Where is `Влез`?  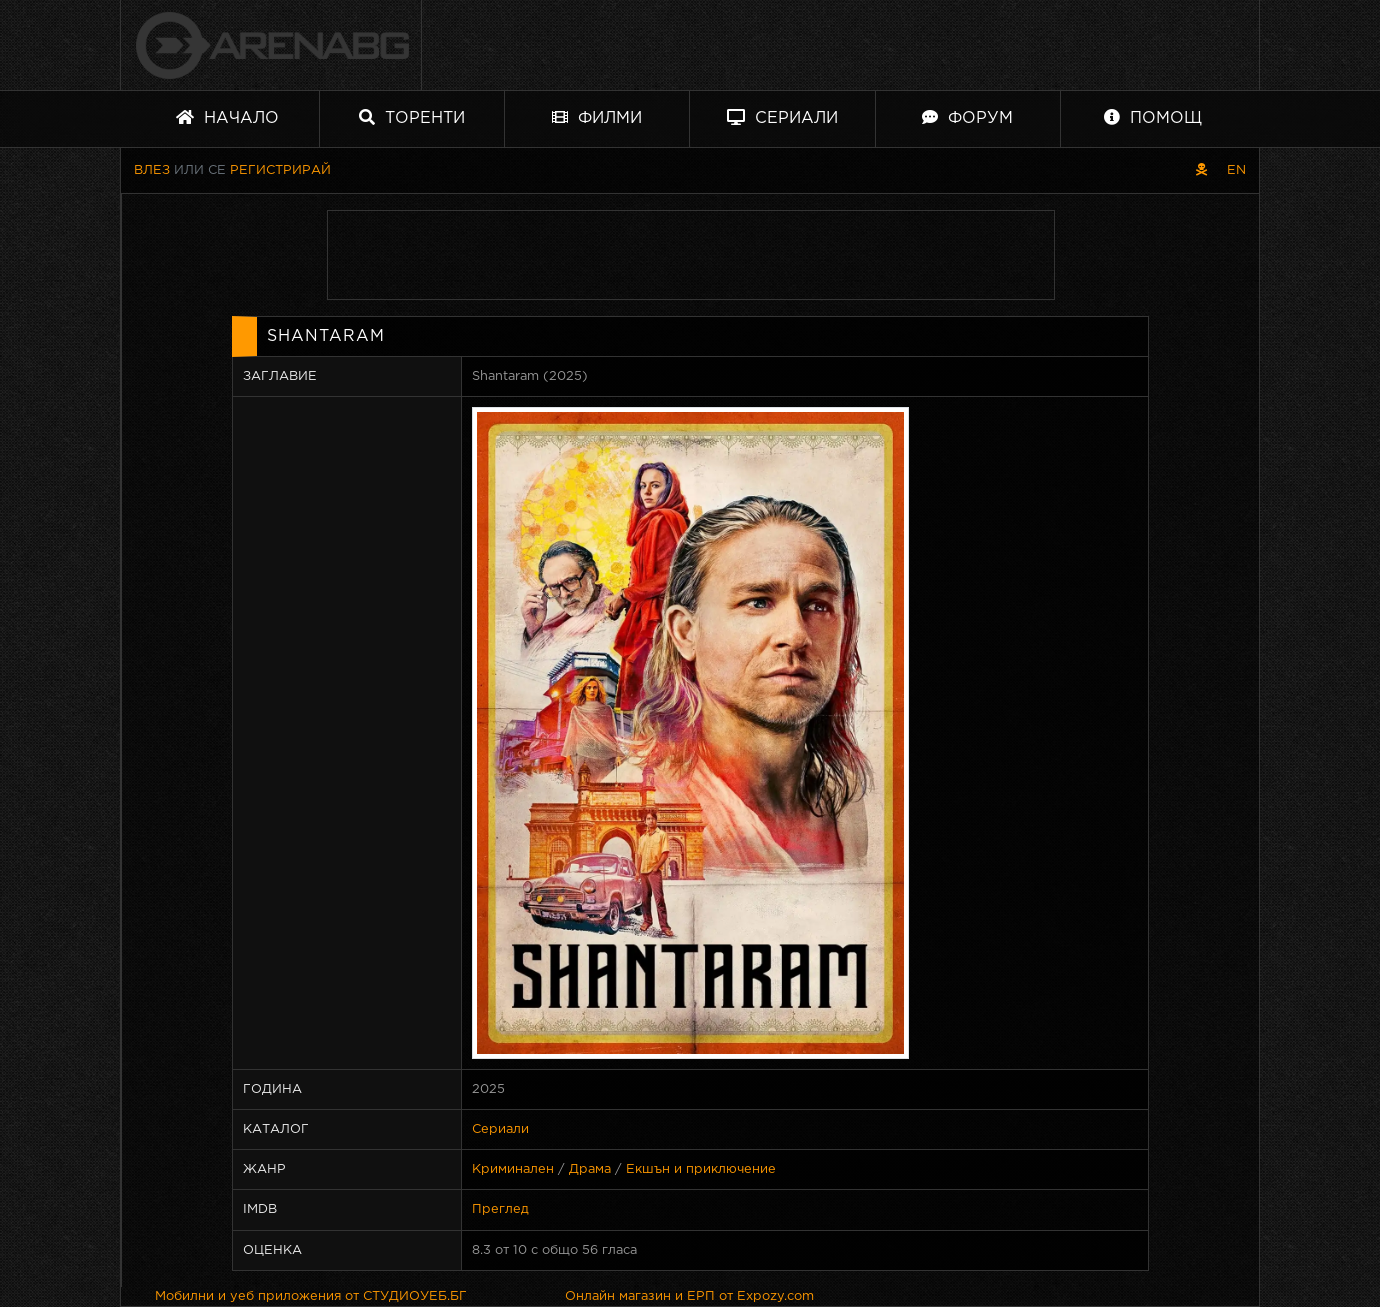 Влез is located at coordinates (152, 170).